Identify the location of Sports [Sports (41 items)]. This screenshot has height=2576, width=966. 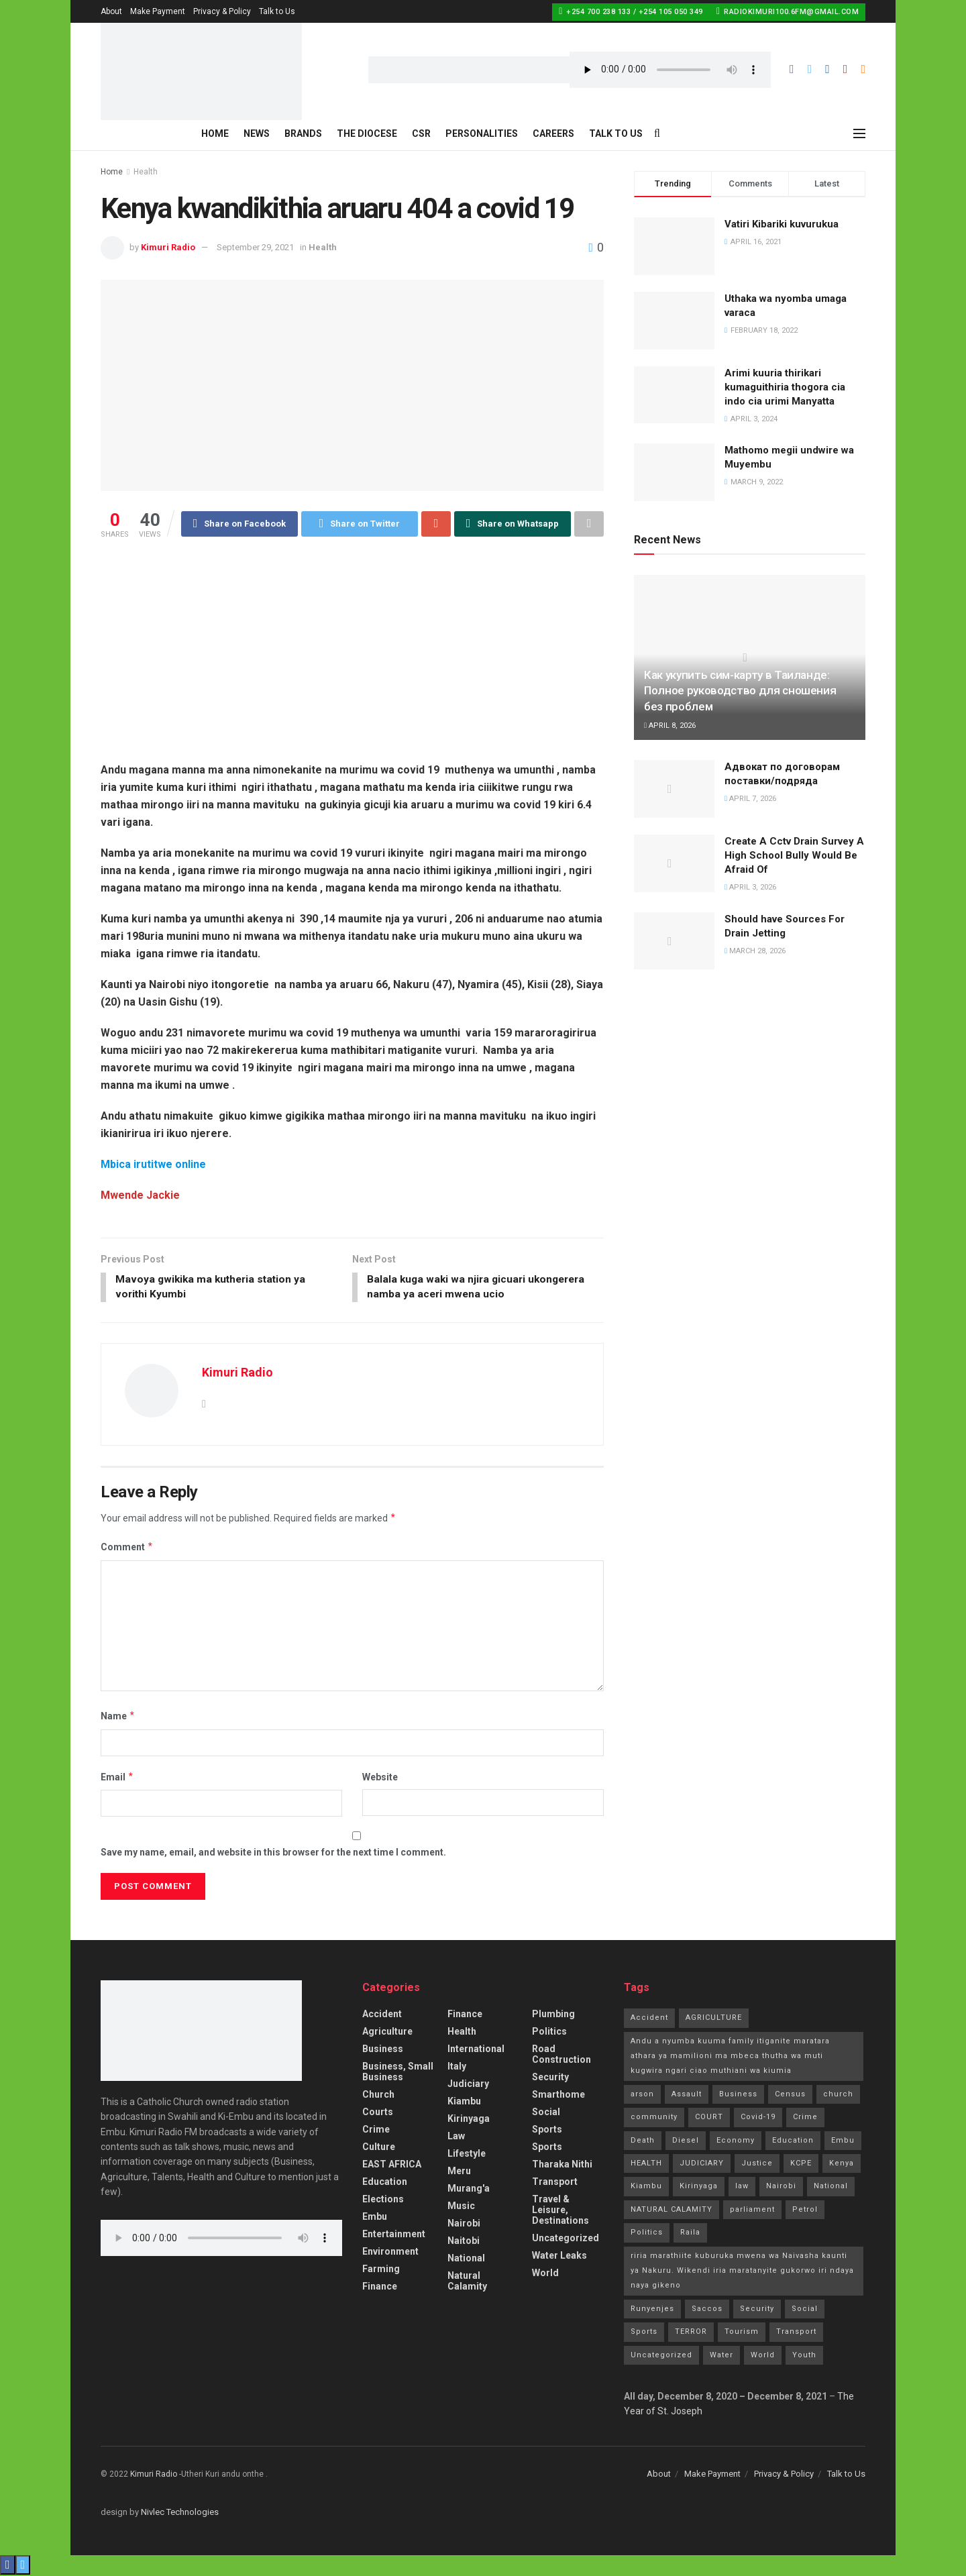
(644, 2332).